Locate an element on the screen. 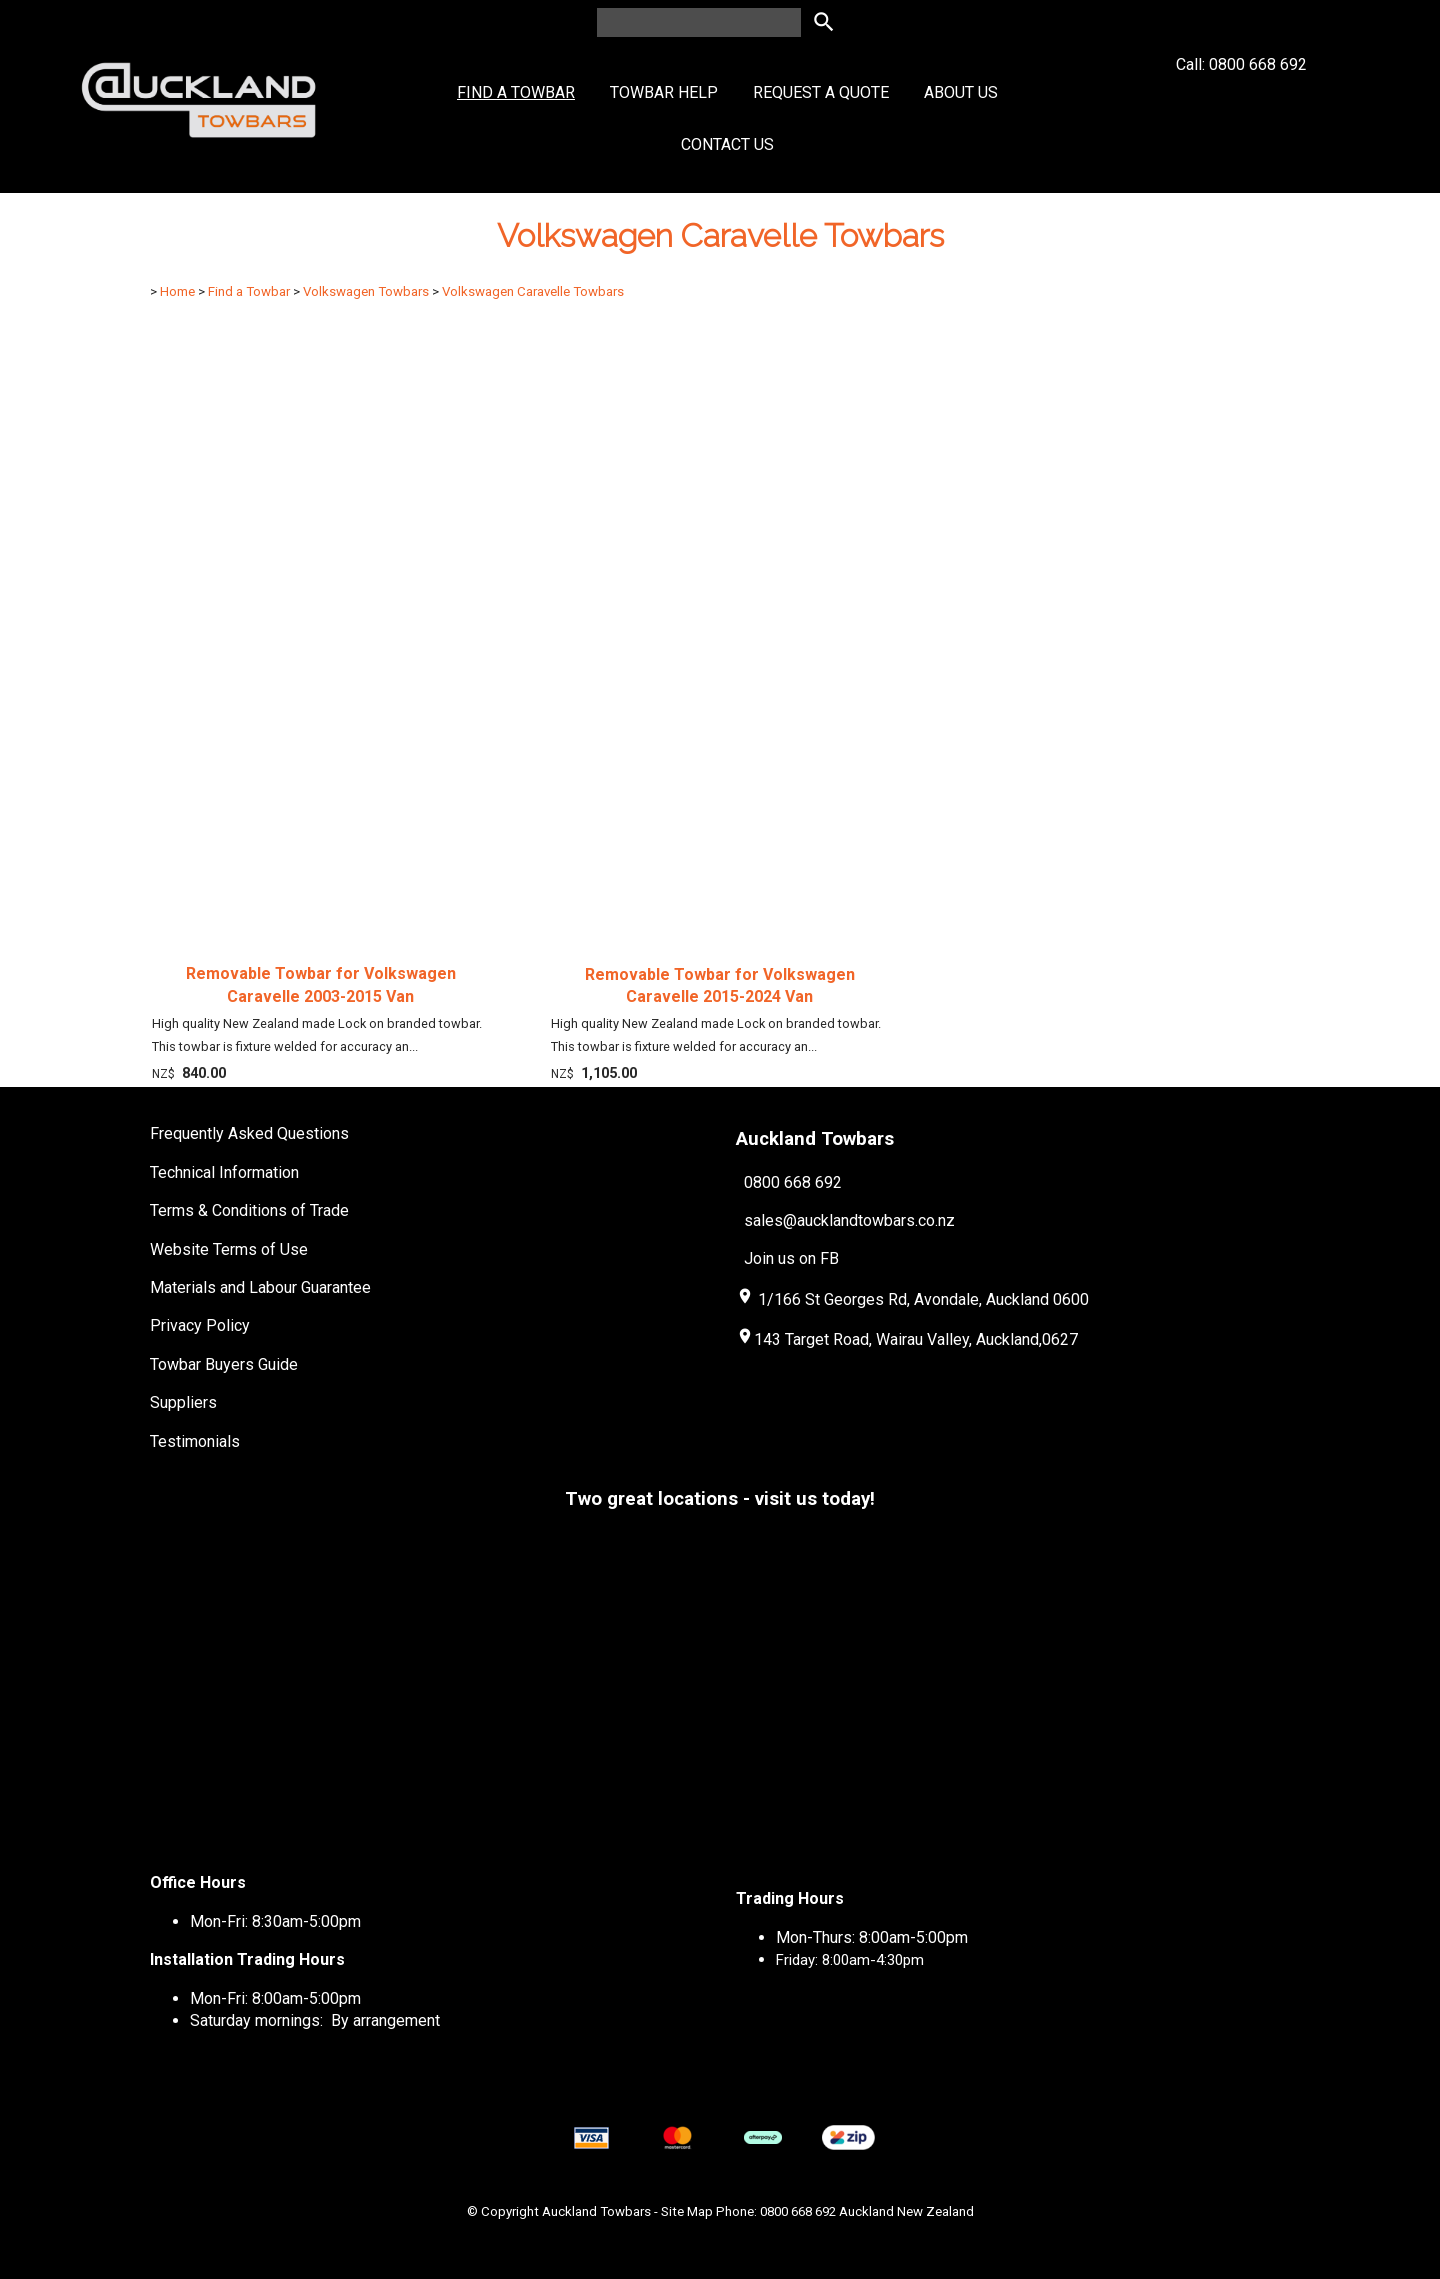 Image resolution: width=1440 pixels, height=2279 pixels. Site Map is located at coordinates (687, 2211).